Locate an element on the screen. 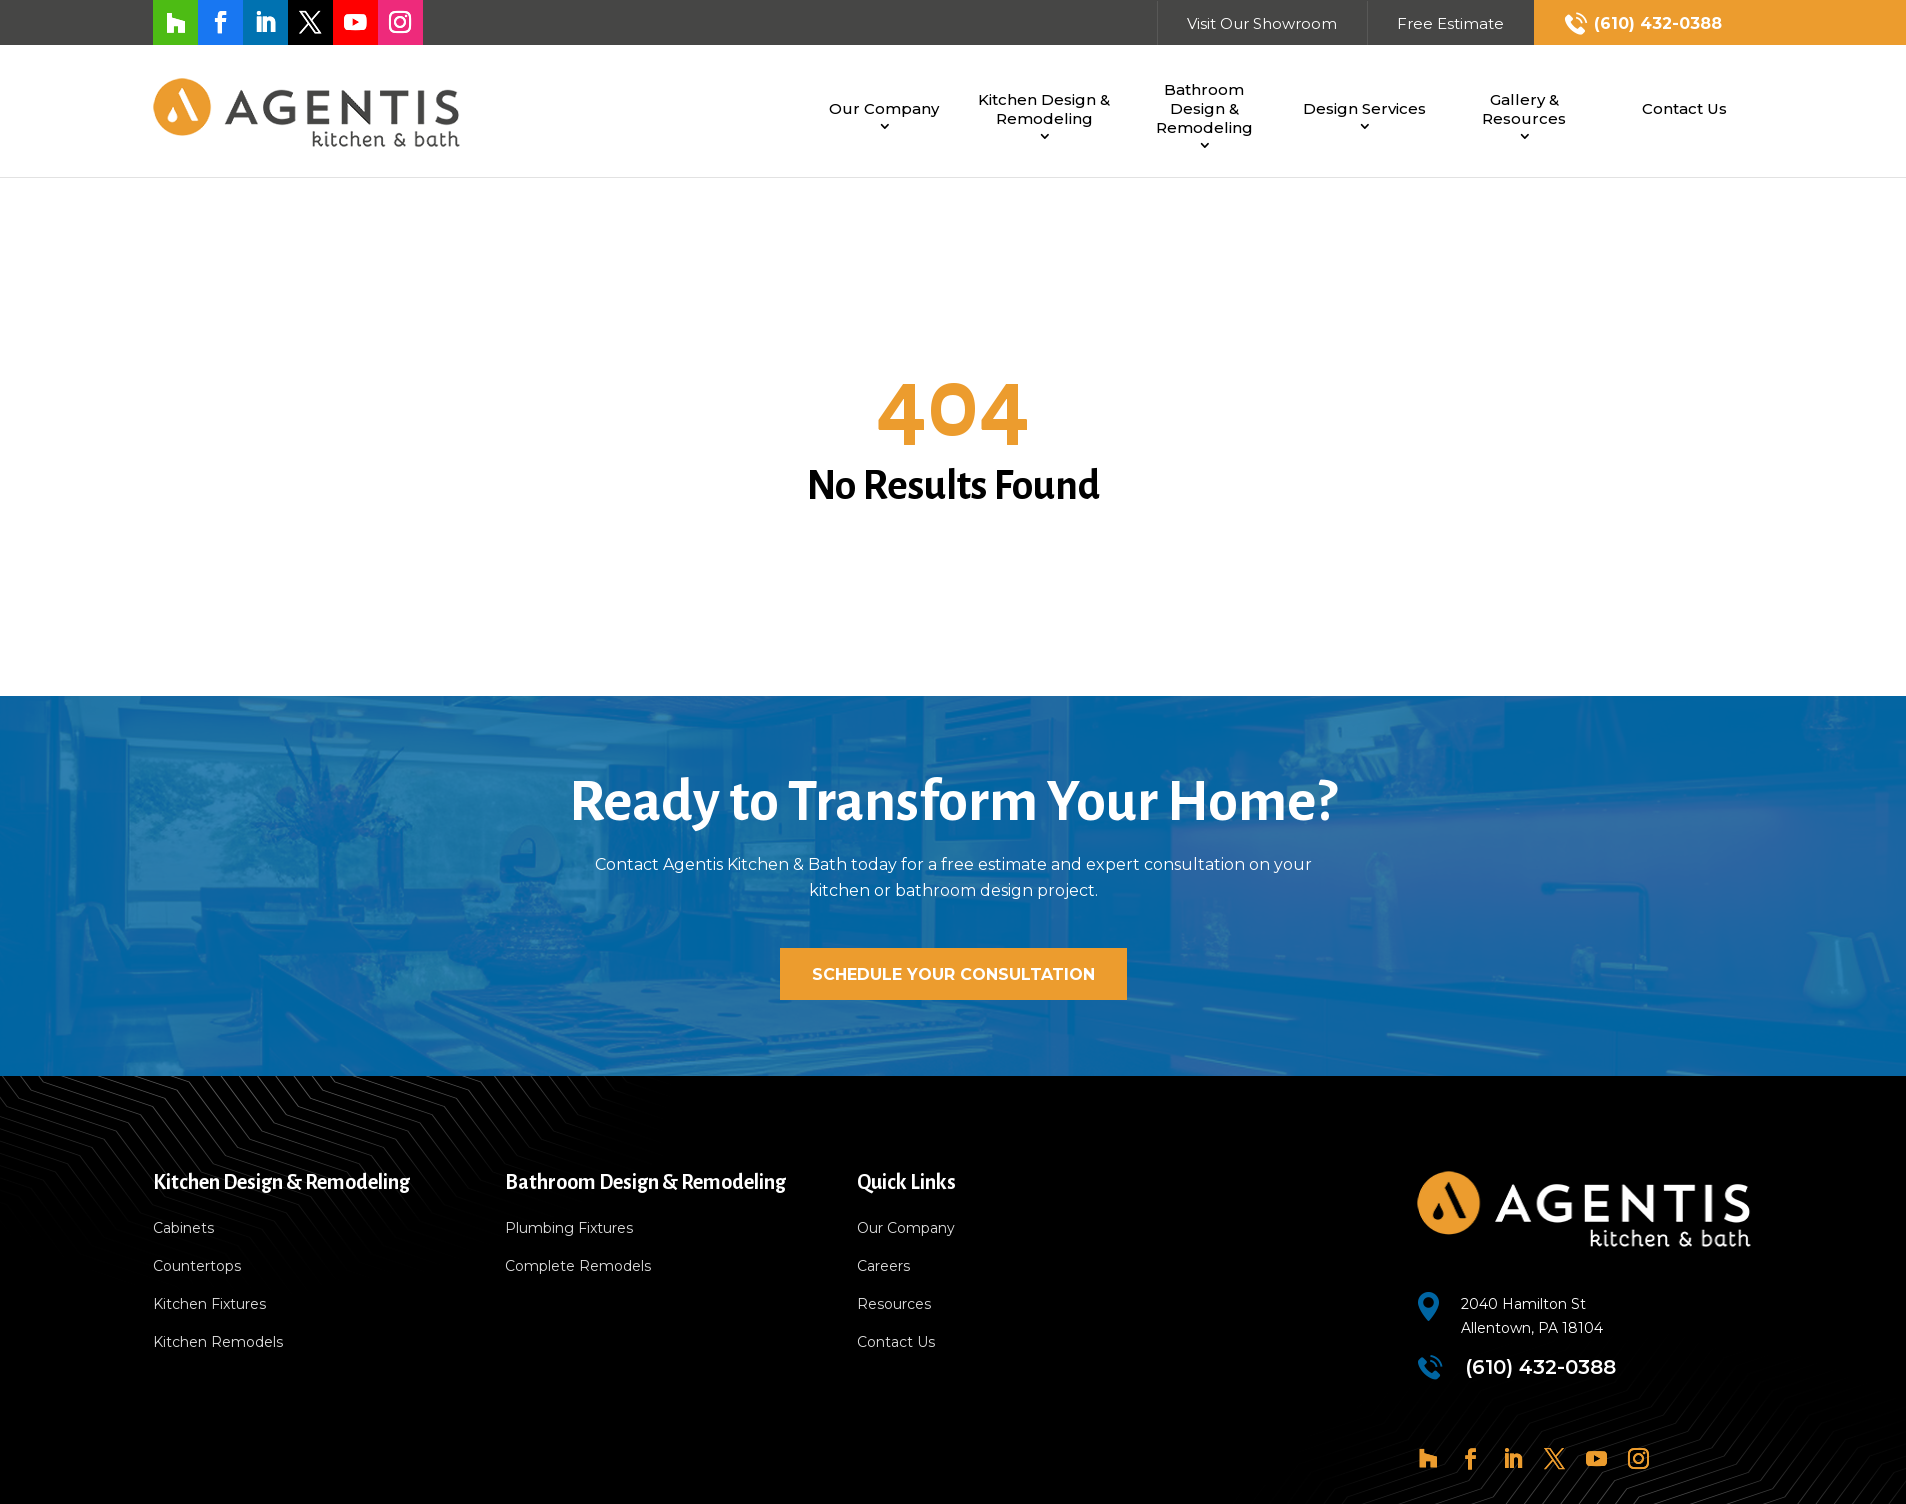  Kitchen Remodels is located at coordinates (218, 1343).